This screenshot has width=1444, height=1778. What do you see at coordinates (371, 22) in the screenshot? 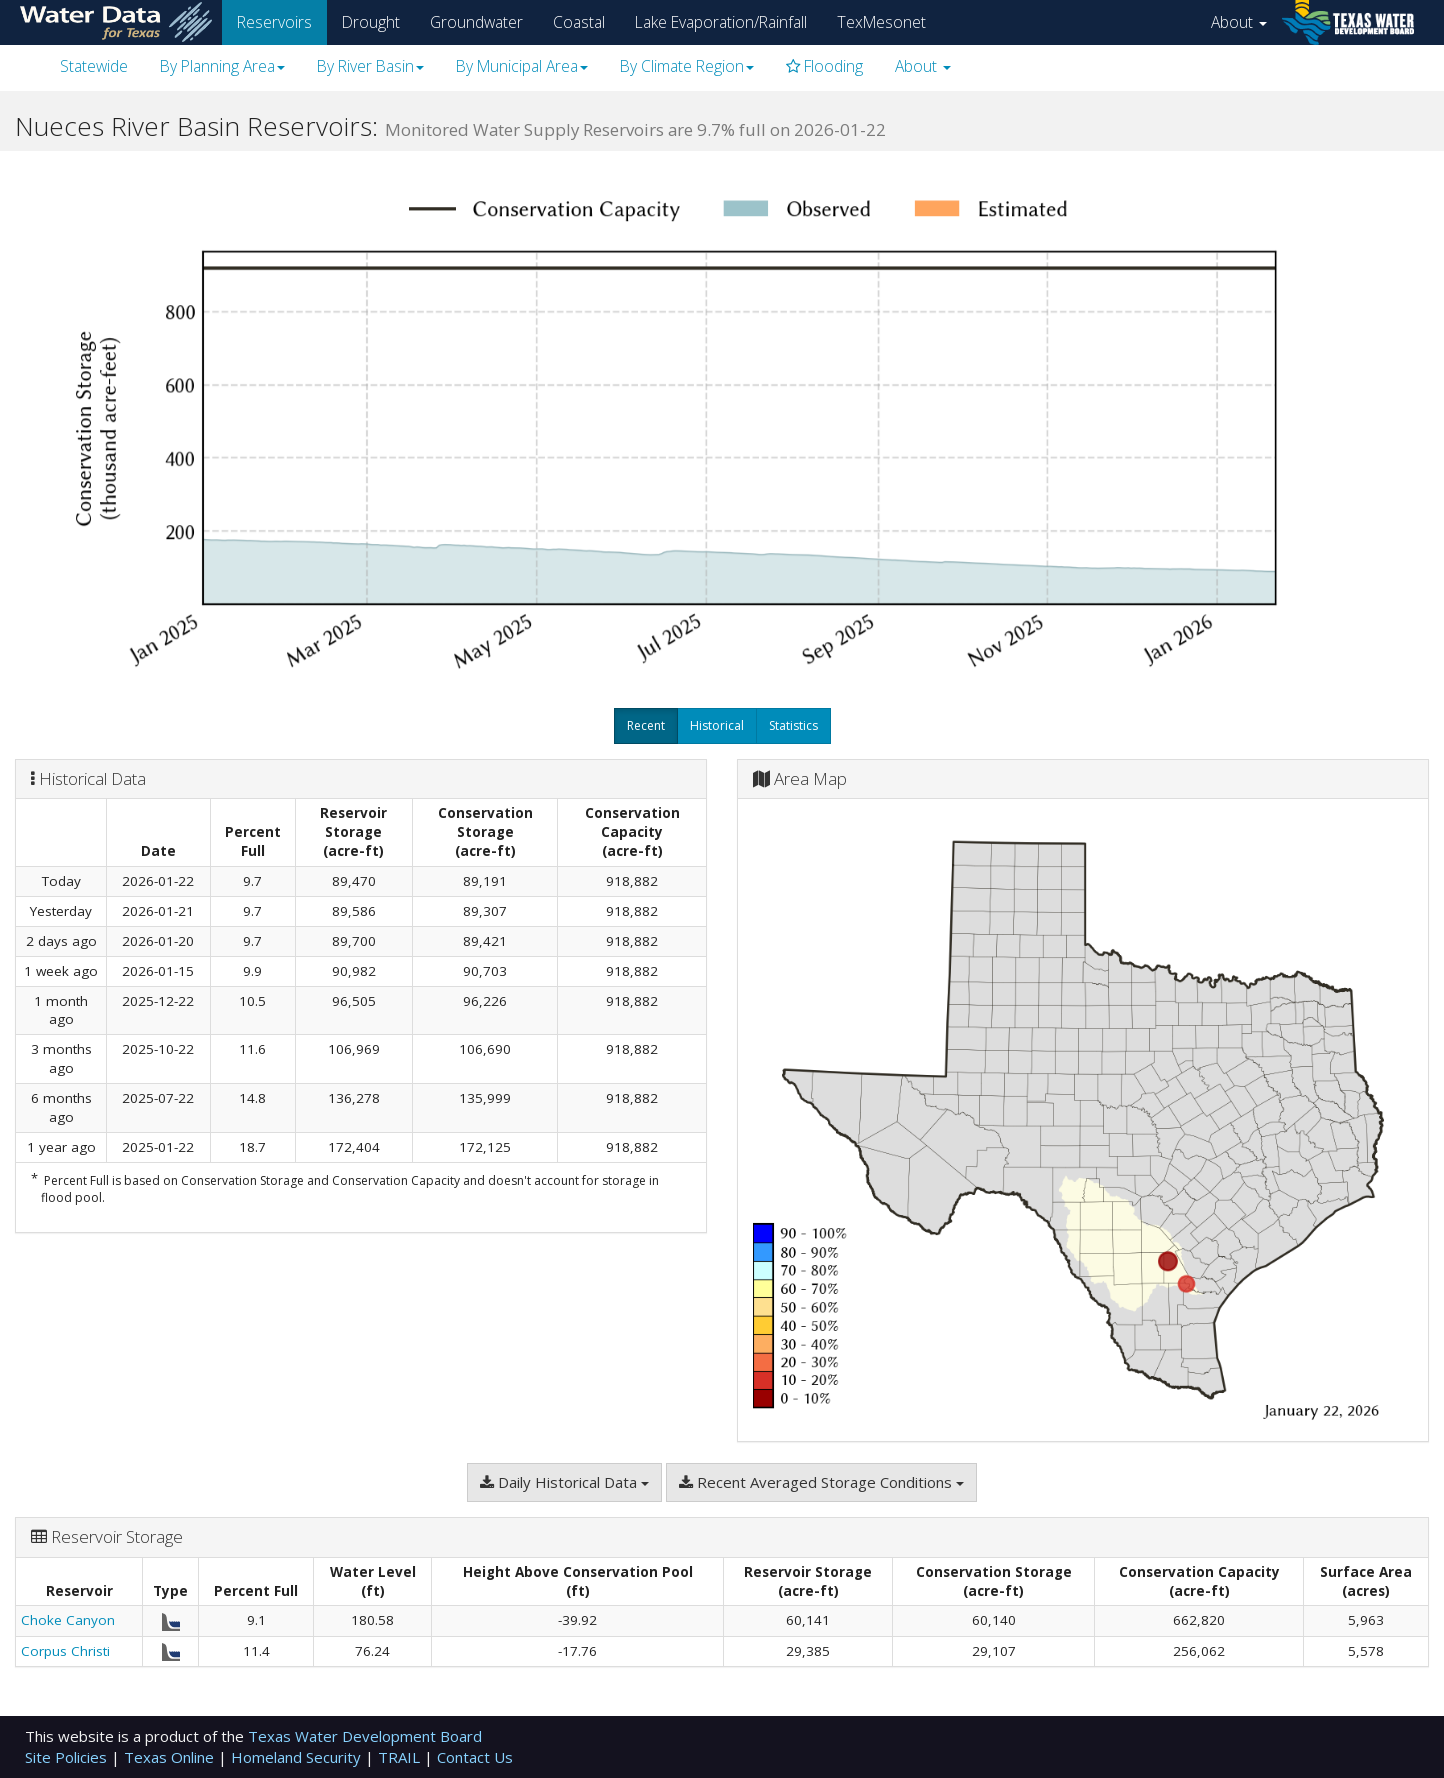
I see `Drought` at bounding box center [371, 22].